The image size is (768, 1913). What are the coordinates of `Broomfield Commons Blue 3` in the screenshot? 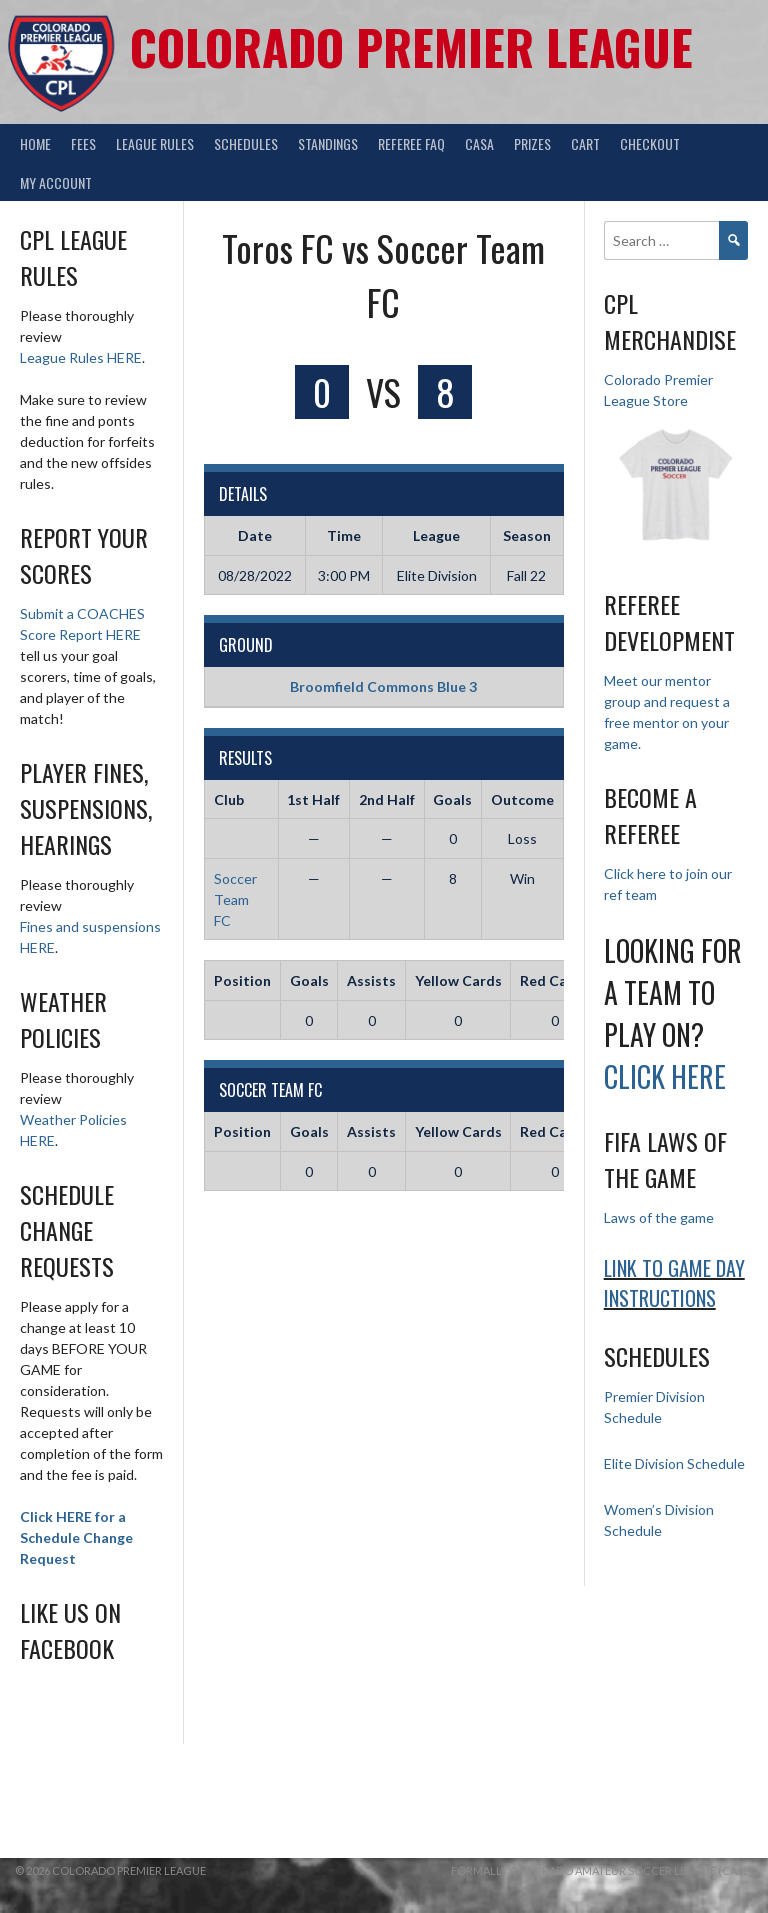 It's located at (383, 686).